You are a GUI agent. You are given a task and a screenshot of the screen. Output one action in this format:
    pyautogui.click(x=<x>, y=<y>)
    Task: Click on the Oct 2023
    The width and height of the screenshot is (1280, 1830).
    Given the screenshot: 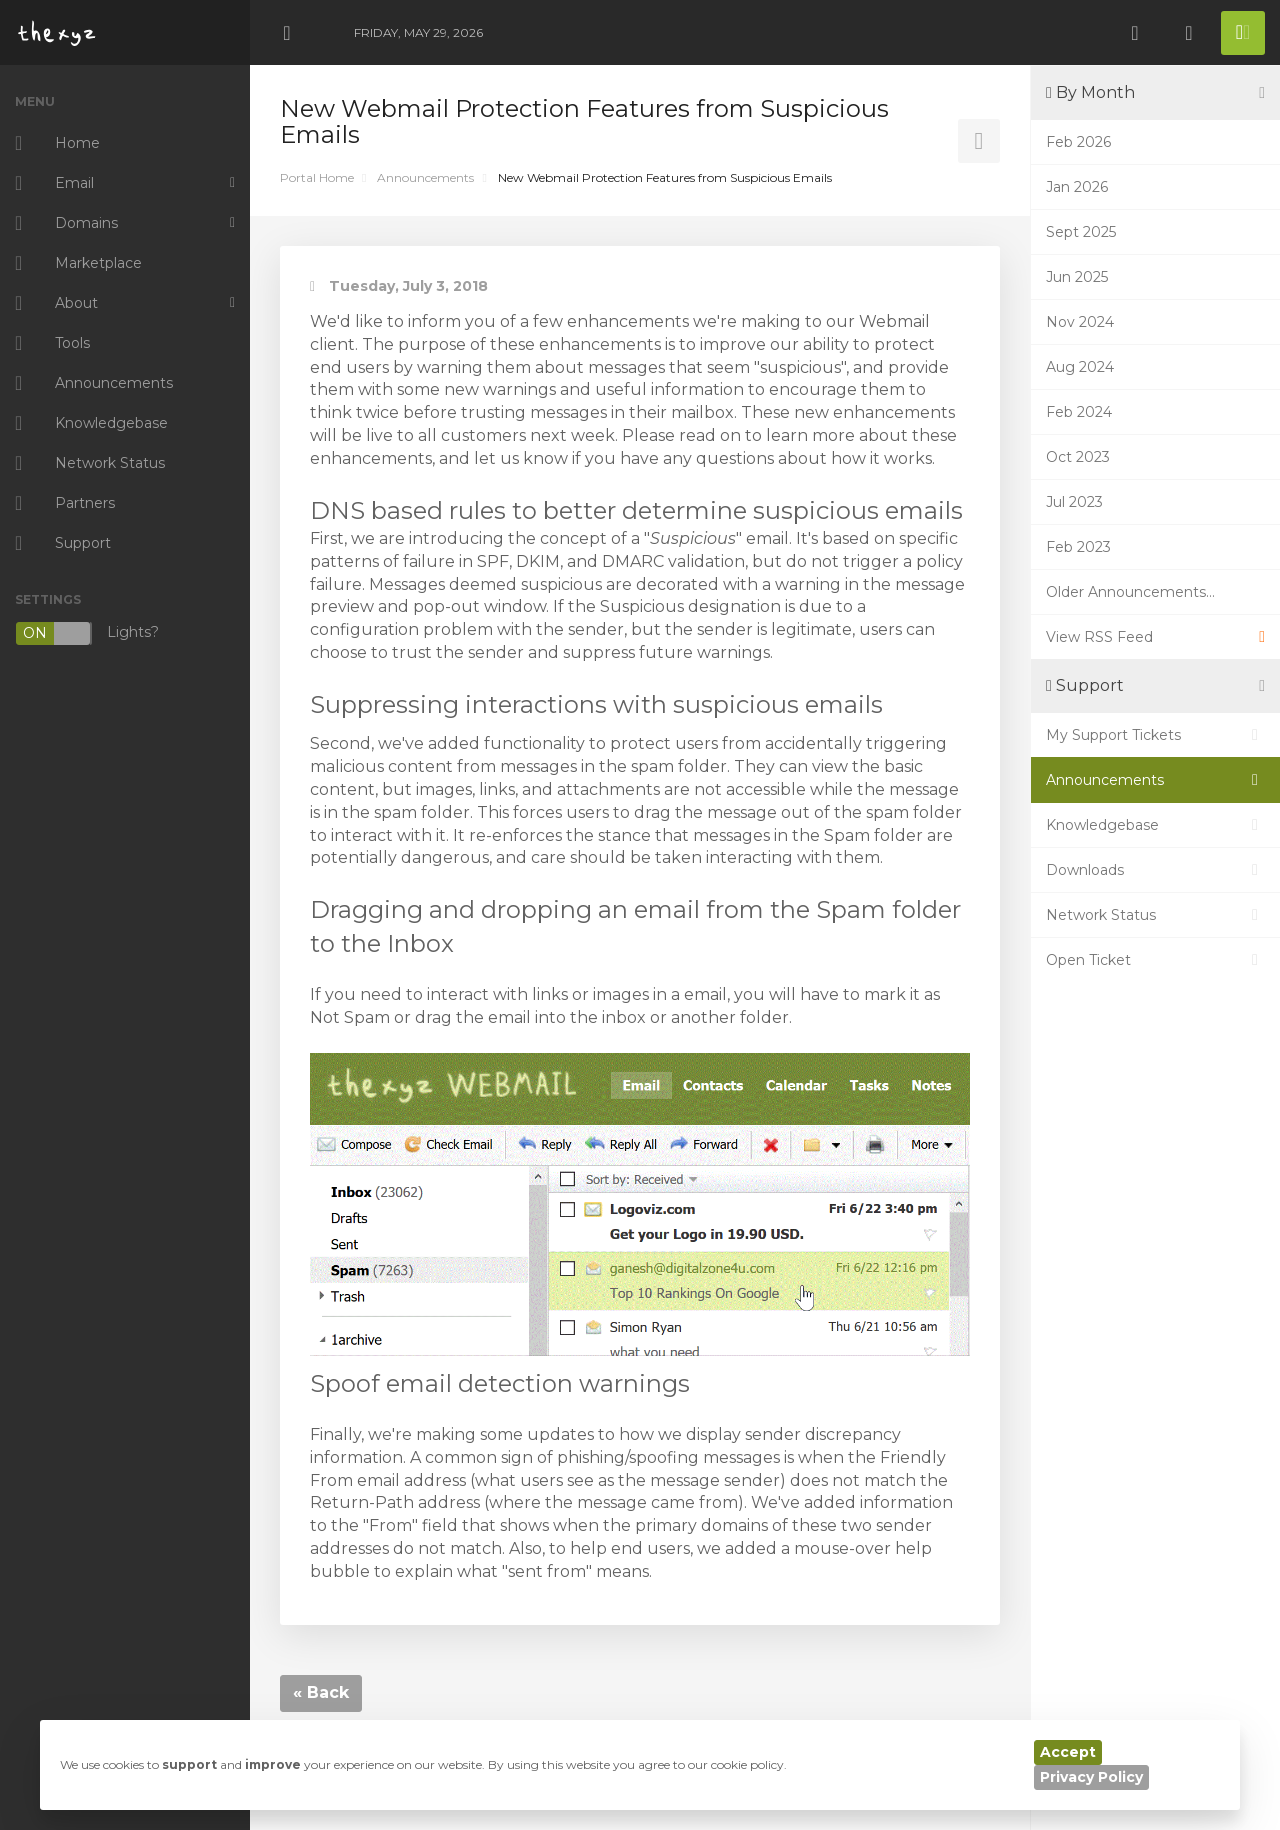 What is the action you would take?
    pyautogui.click(x=1078, y=457)
    